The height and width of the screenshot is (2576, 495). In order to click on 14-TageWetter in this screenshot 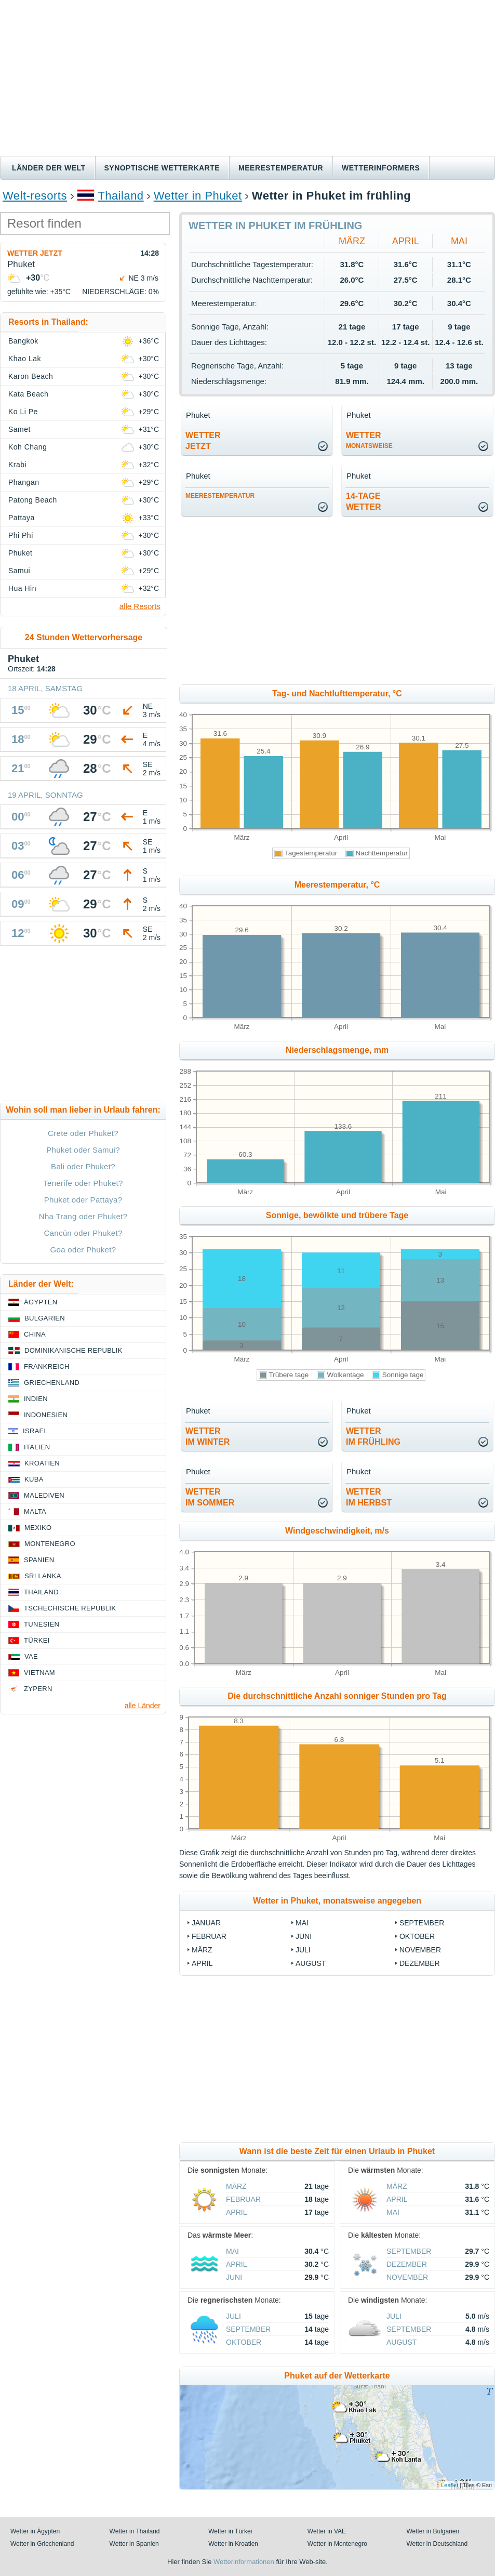, I will do `click(363, 501)`.